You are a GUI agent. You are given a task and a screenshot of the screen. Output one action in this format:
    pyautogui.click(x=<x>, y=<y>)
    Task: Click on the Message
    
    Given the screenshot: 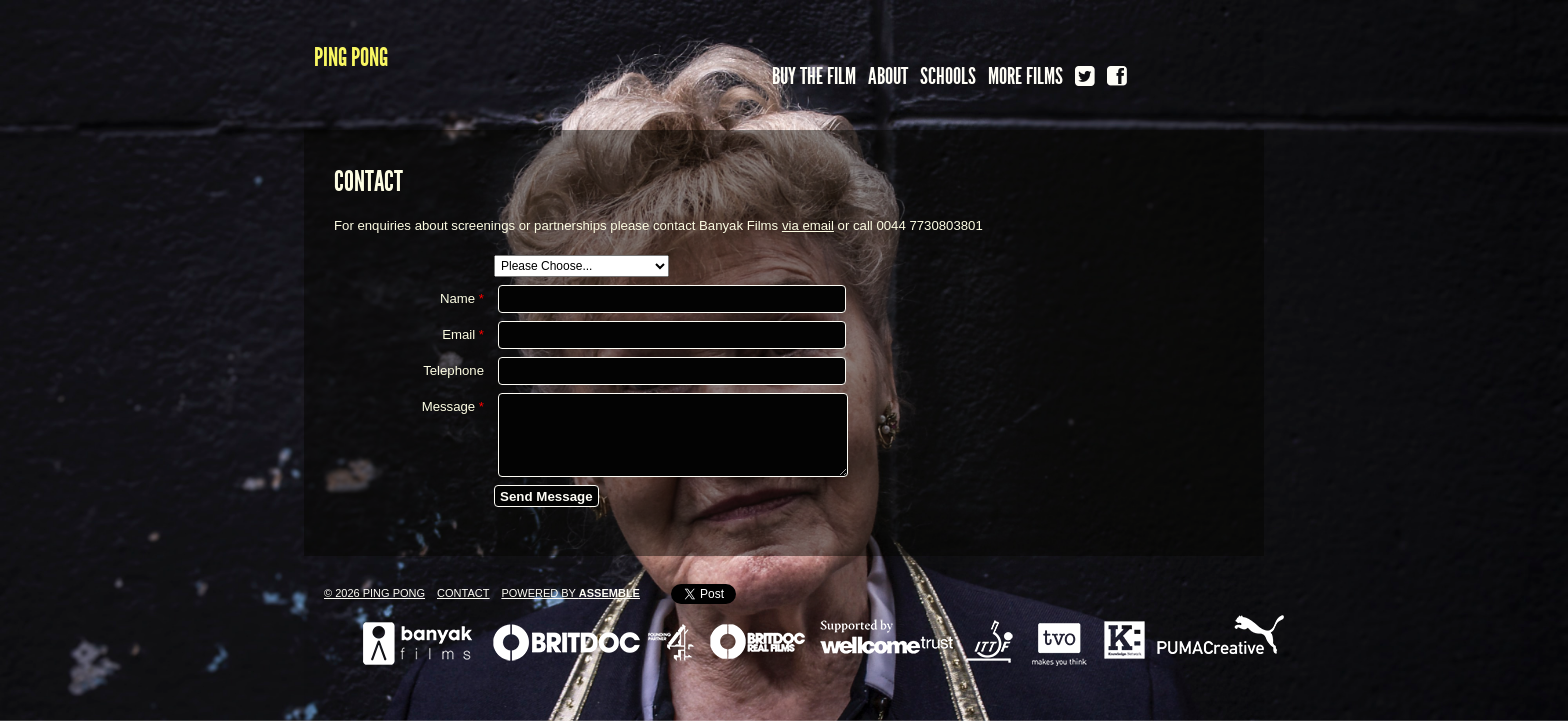 What is the action you would take?
    pyautogui.click(x=453, y=406)
    